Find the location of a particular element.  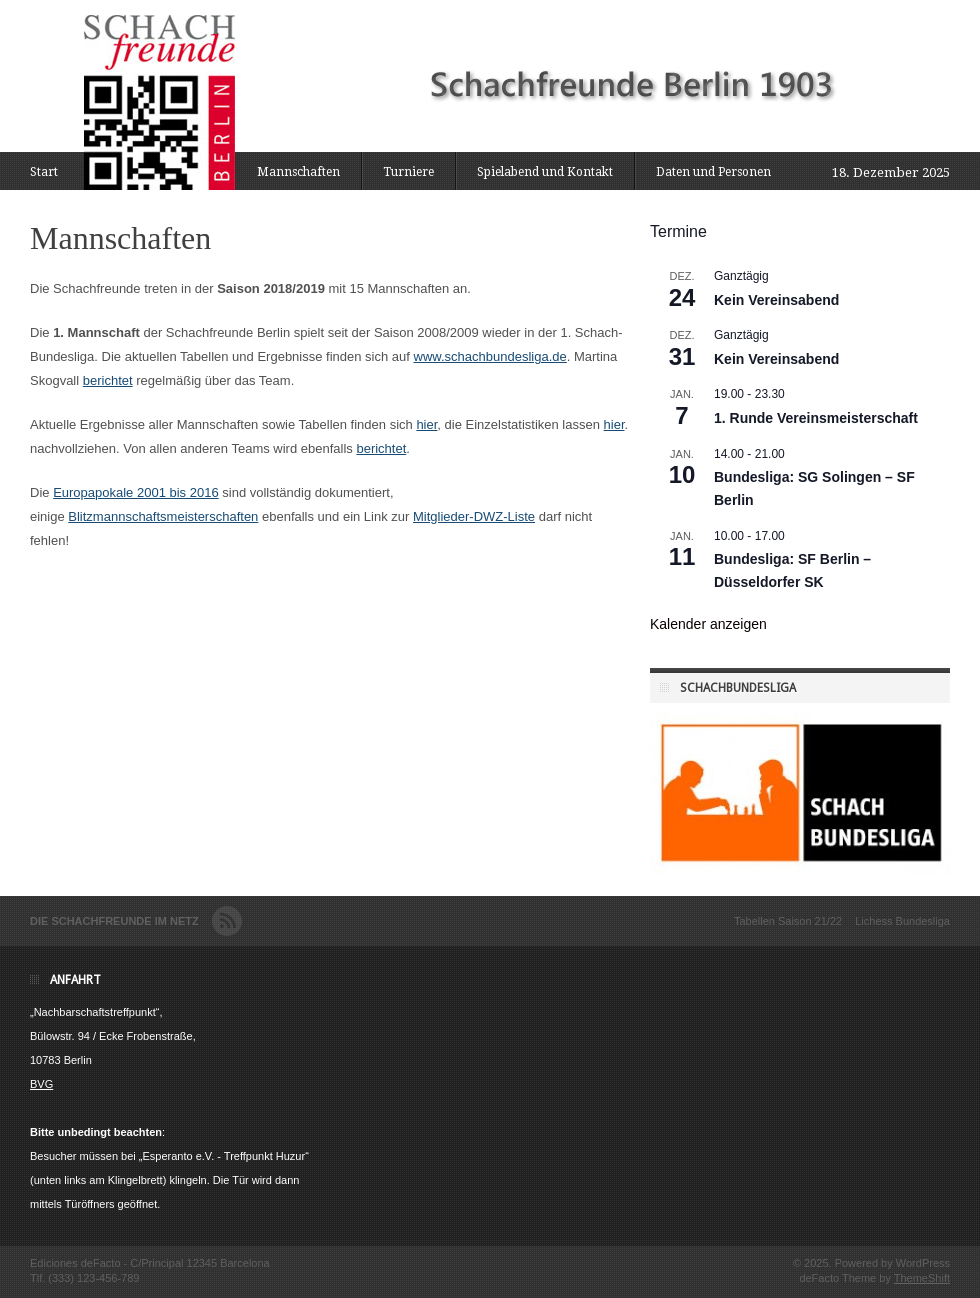

Lichess Bundesliga is located at coordinates (902, 921).